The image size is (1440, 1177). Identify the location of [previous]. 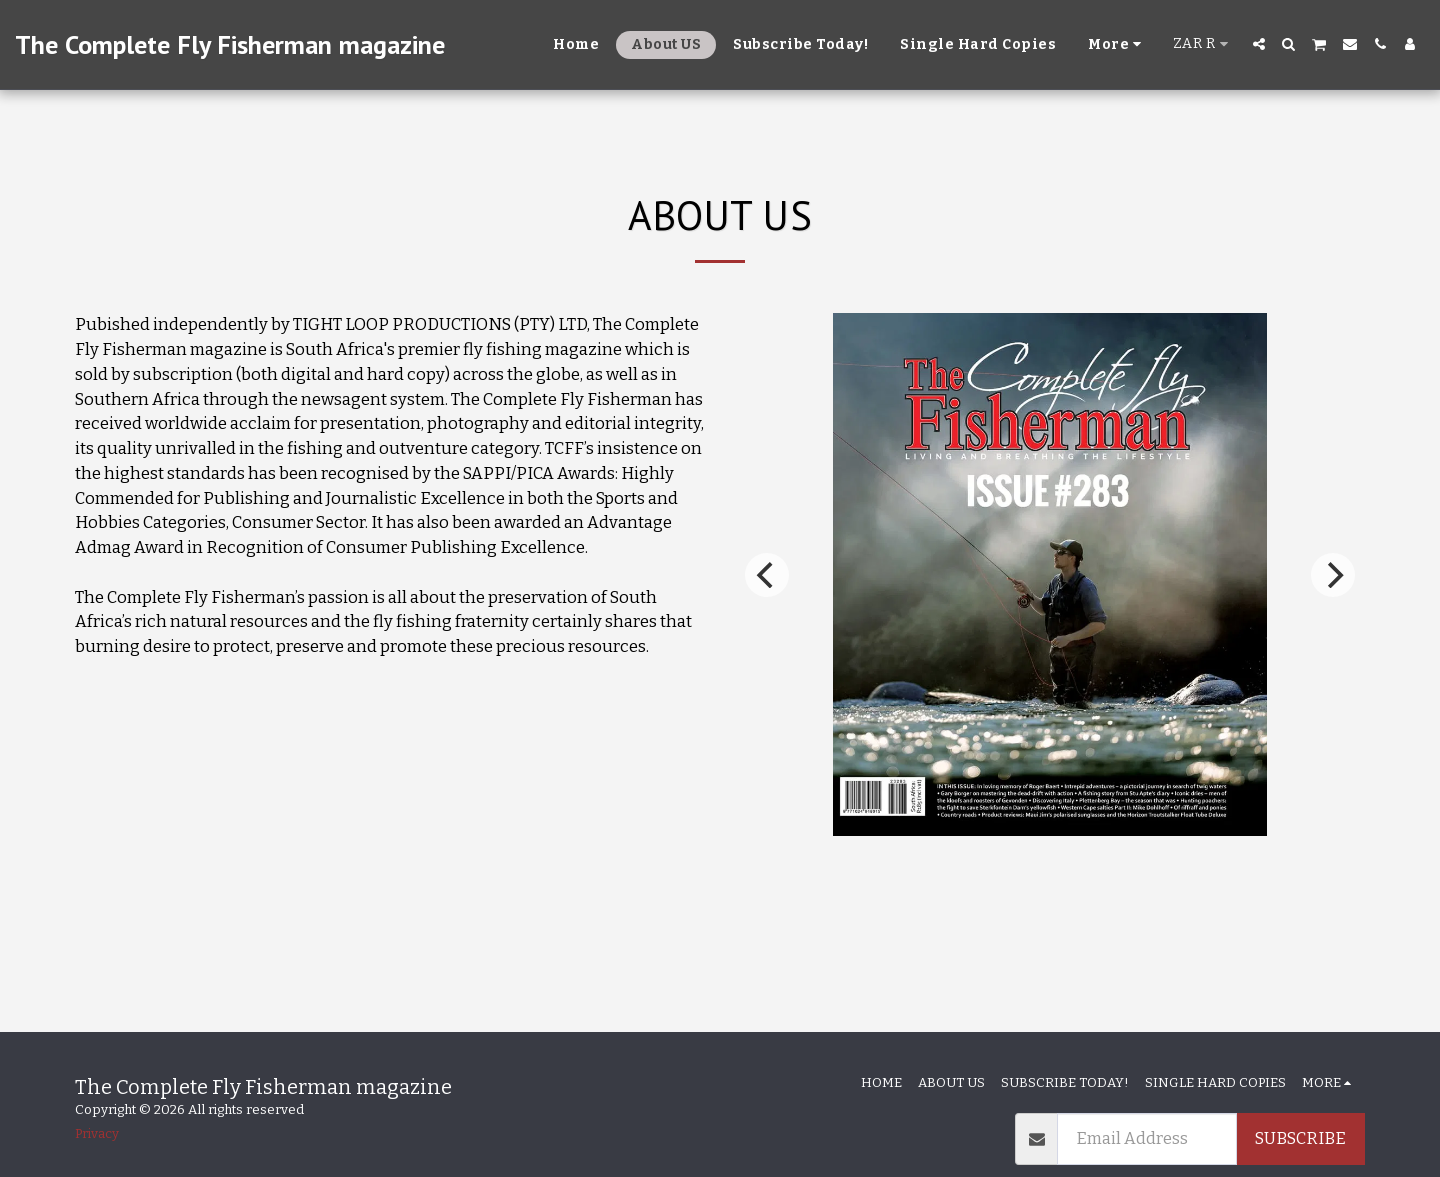
(767, 575).